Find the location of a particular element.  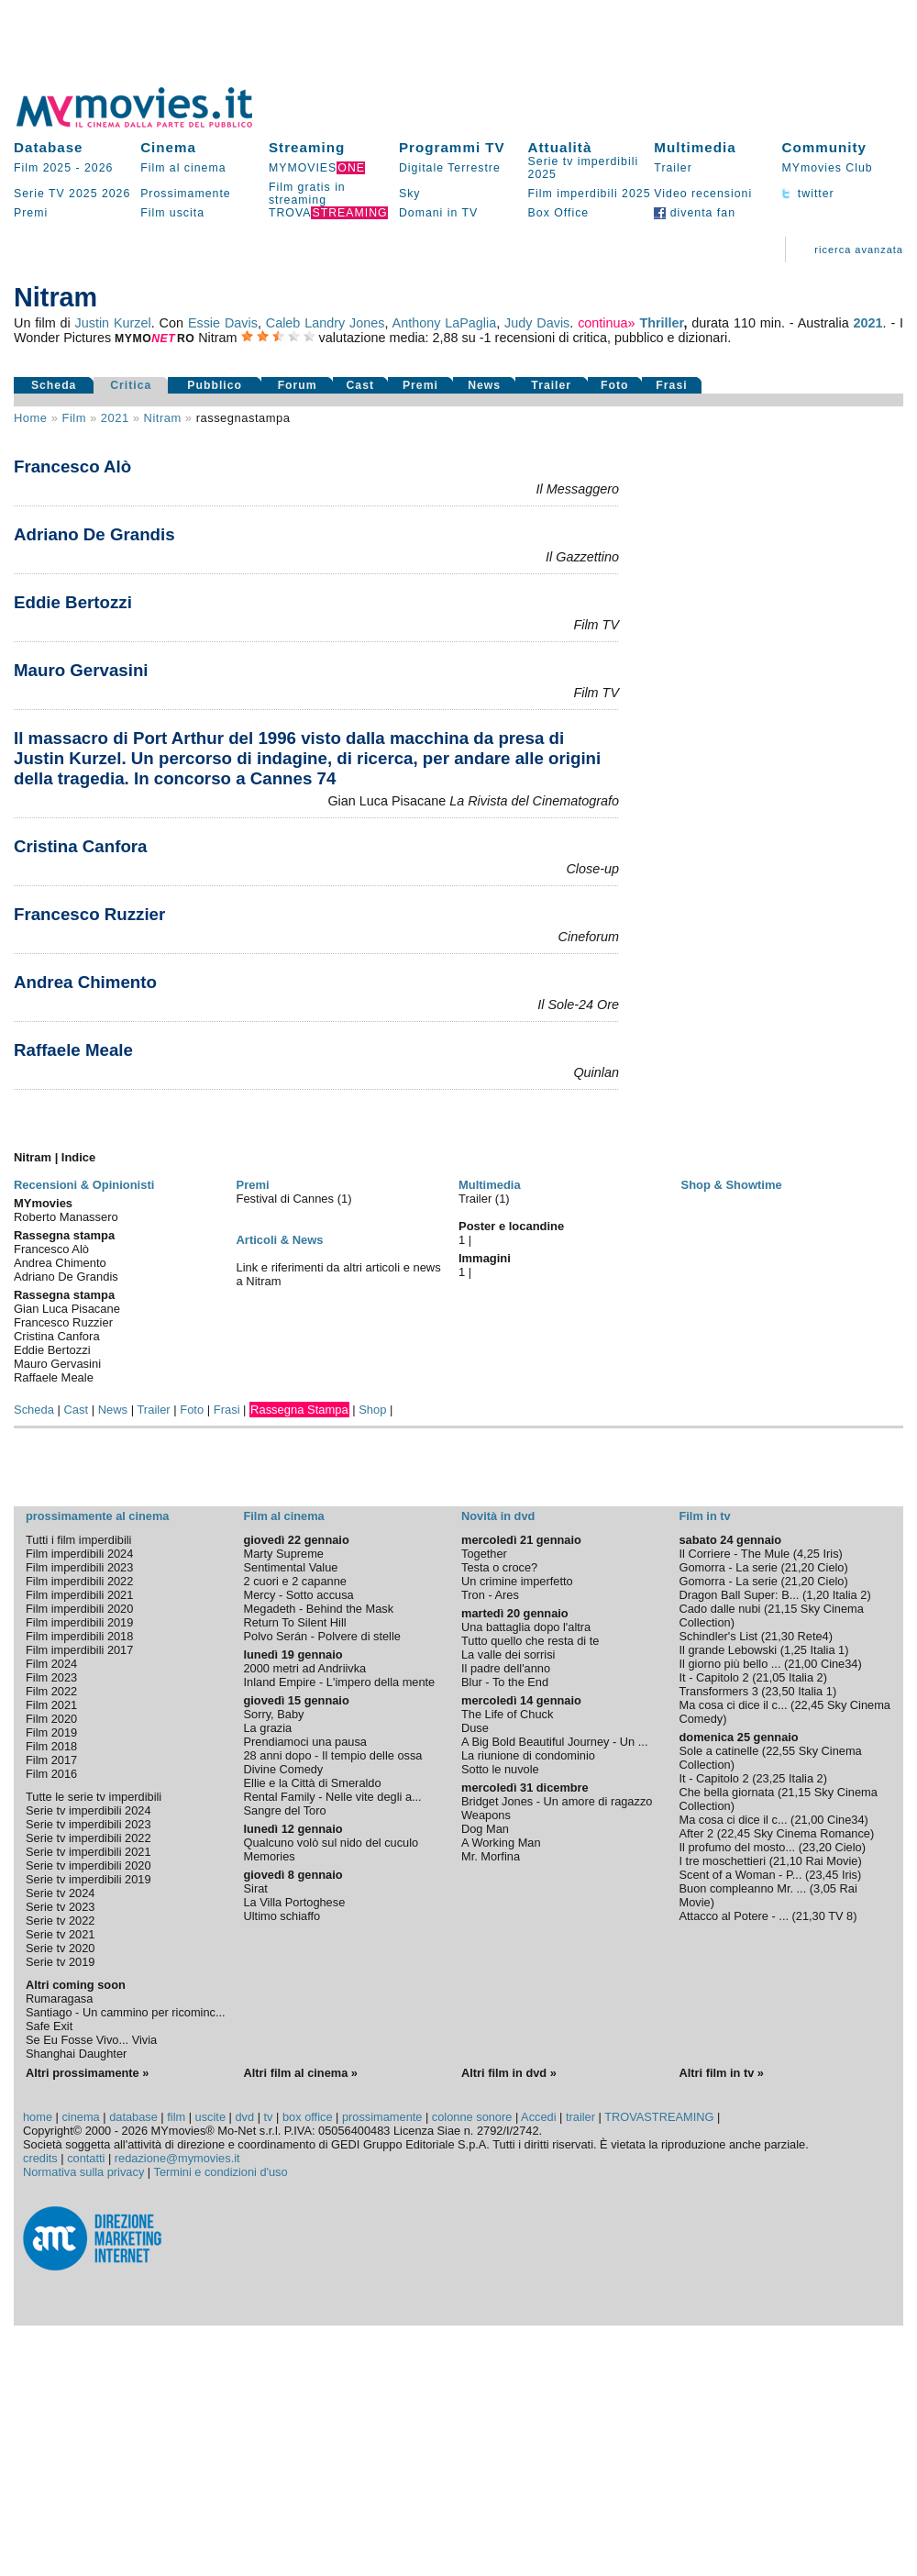

Sky Cinema Romance is located at coordinates (812, 1833).